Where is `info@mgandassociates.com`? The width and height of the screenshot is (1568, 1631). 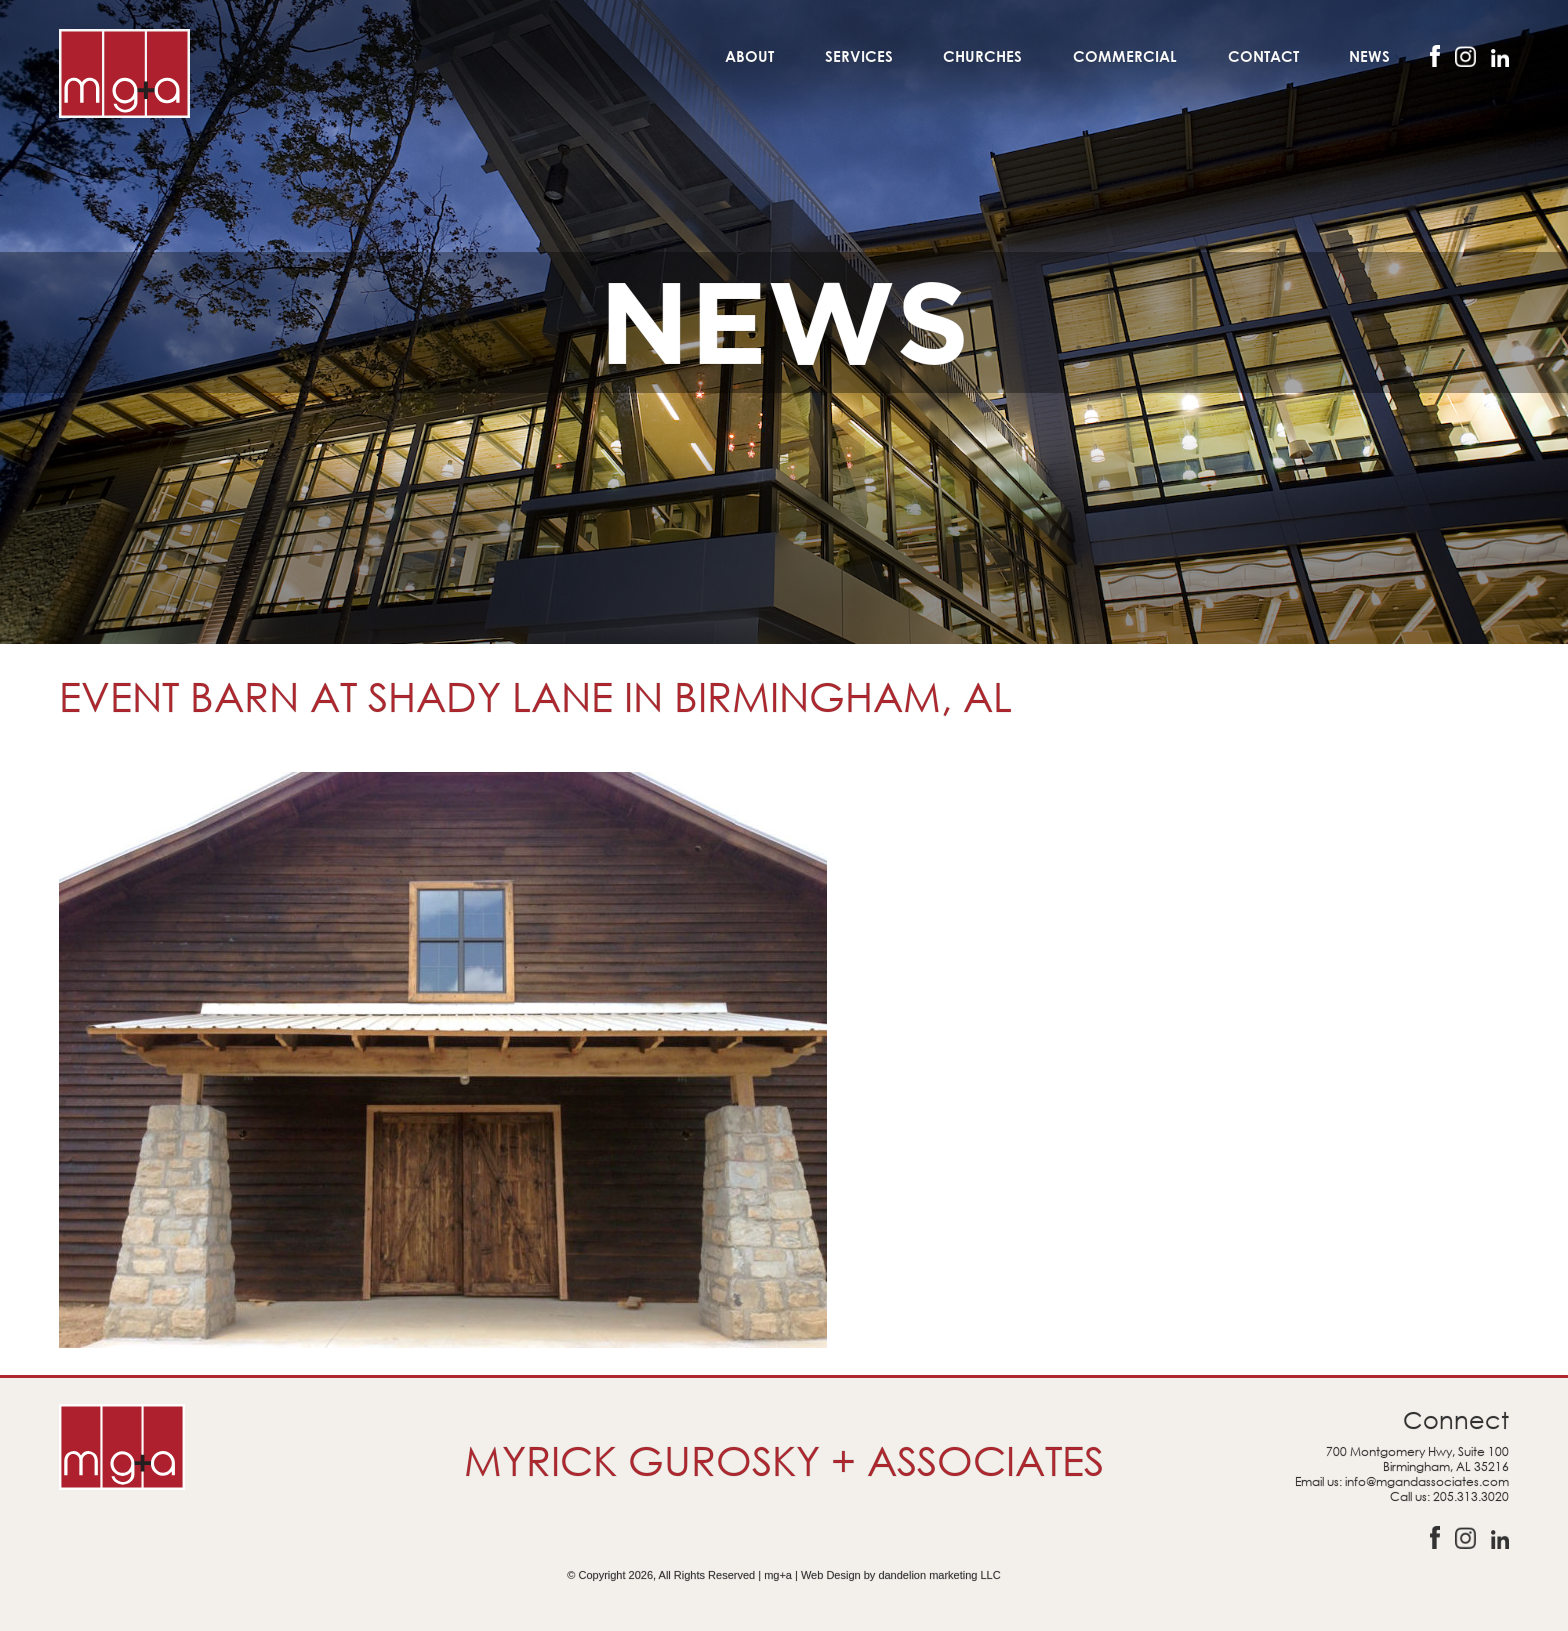 info@mgandassociates.com is located at coordinates (1427, 1481).